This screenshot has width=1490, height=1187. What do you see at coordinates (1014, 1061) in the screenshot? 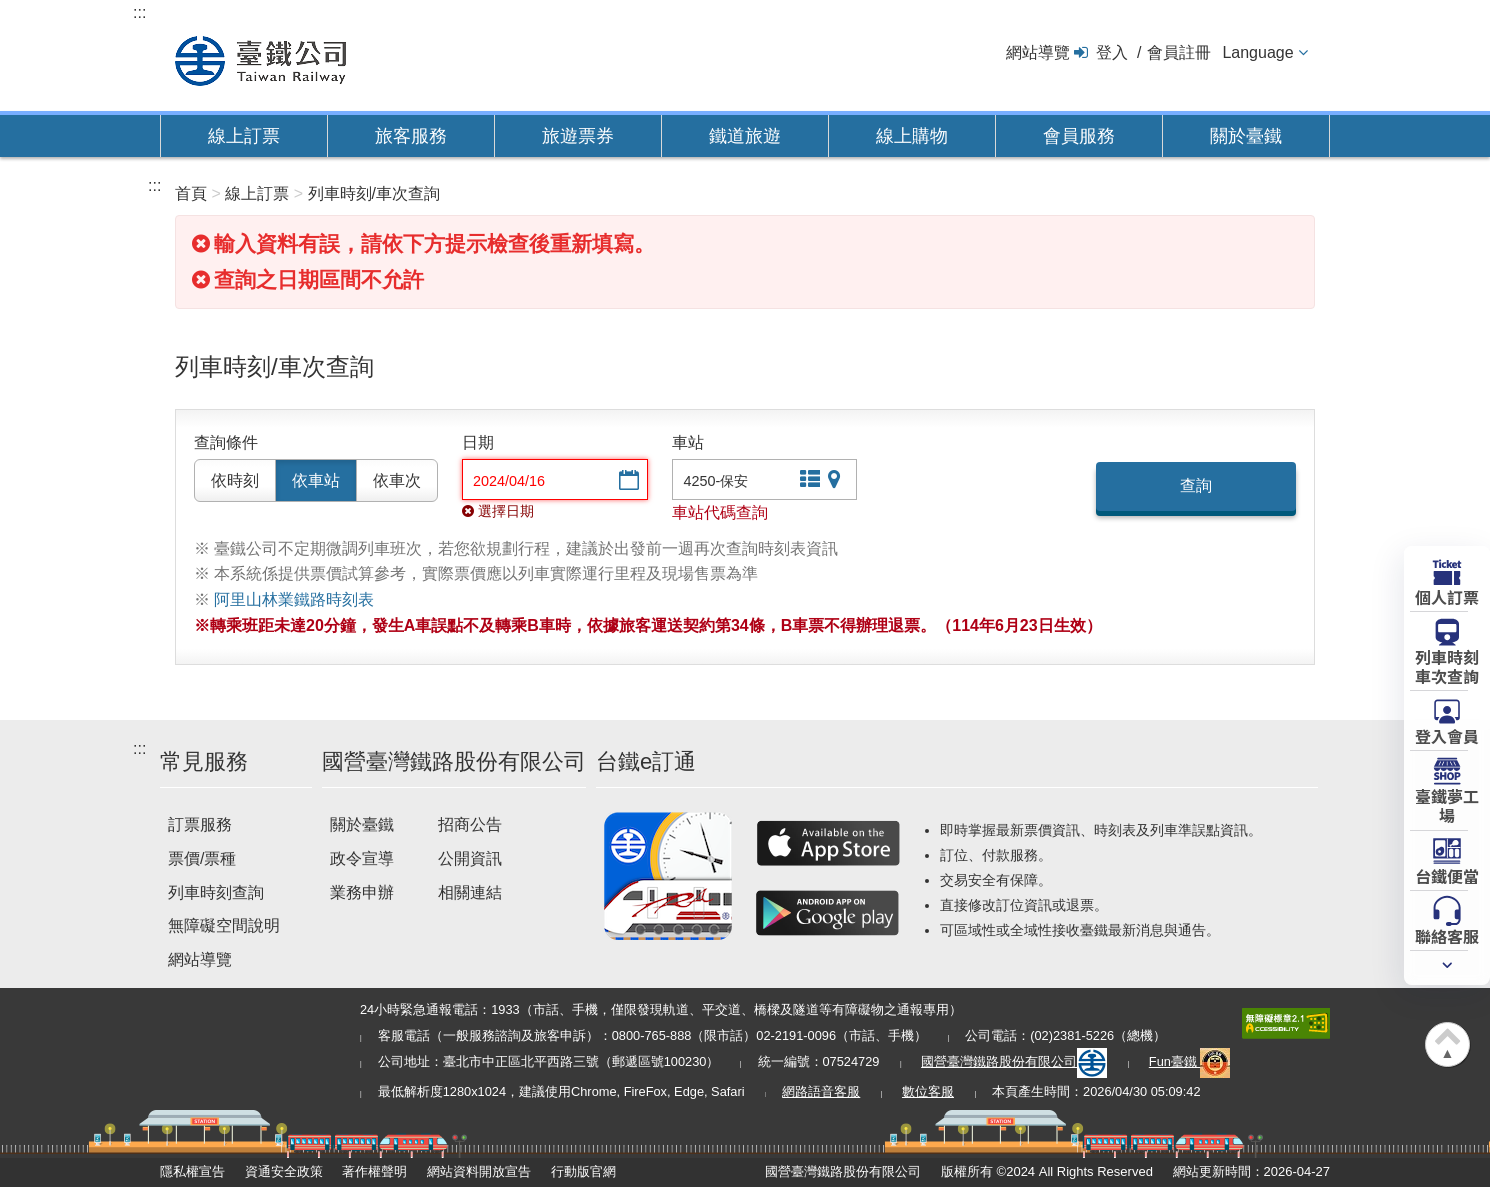
I see `國營臺灣鐵路股份有限公司` at bounding box center [1014, 1061].